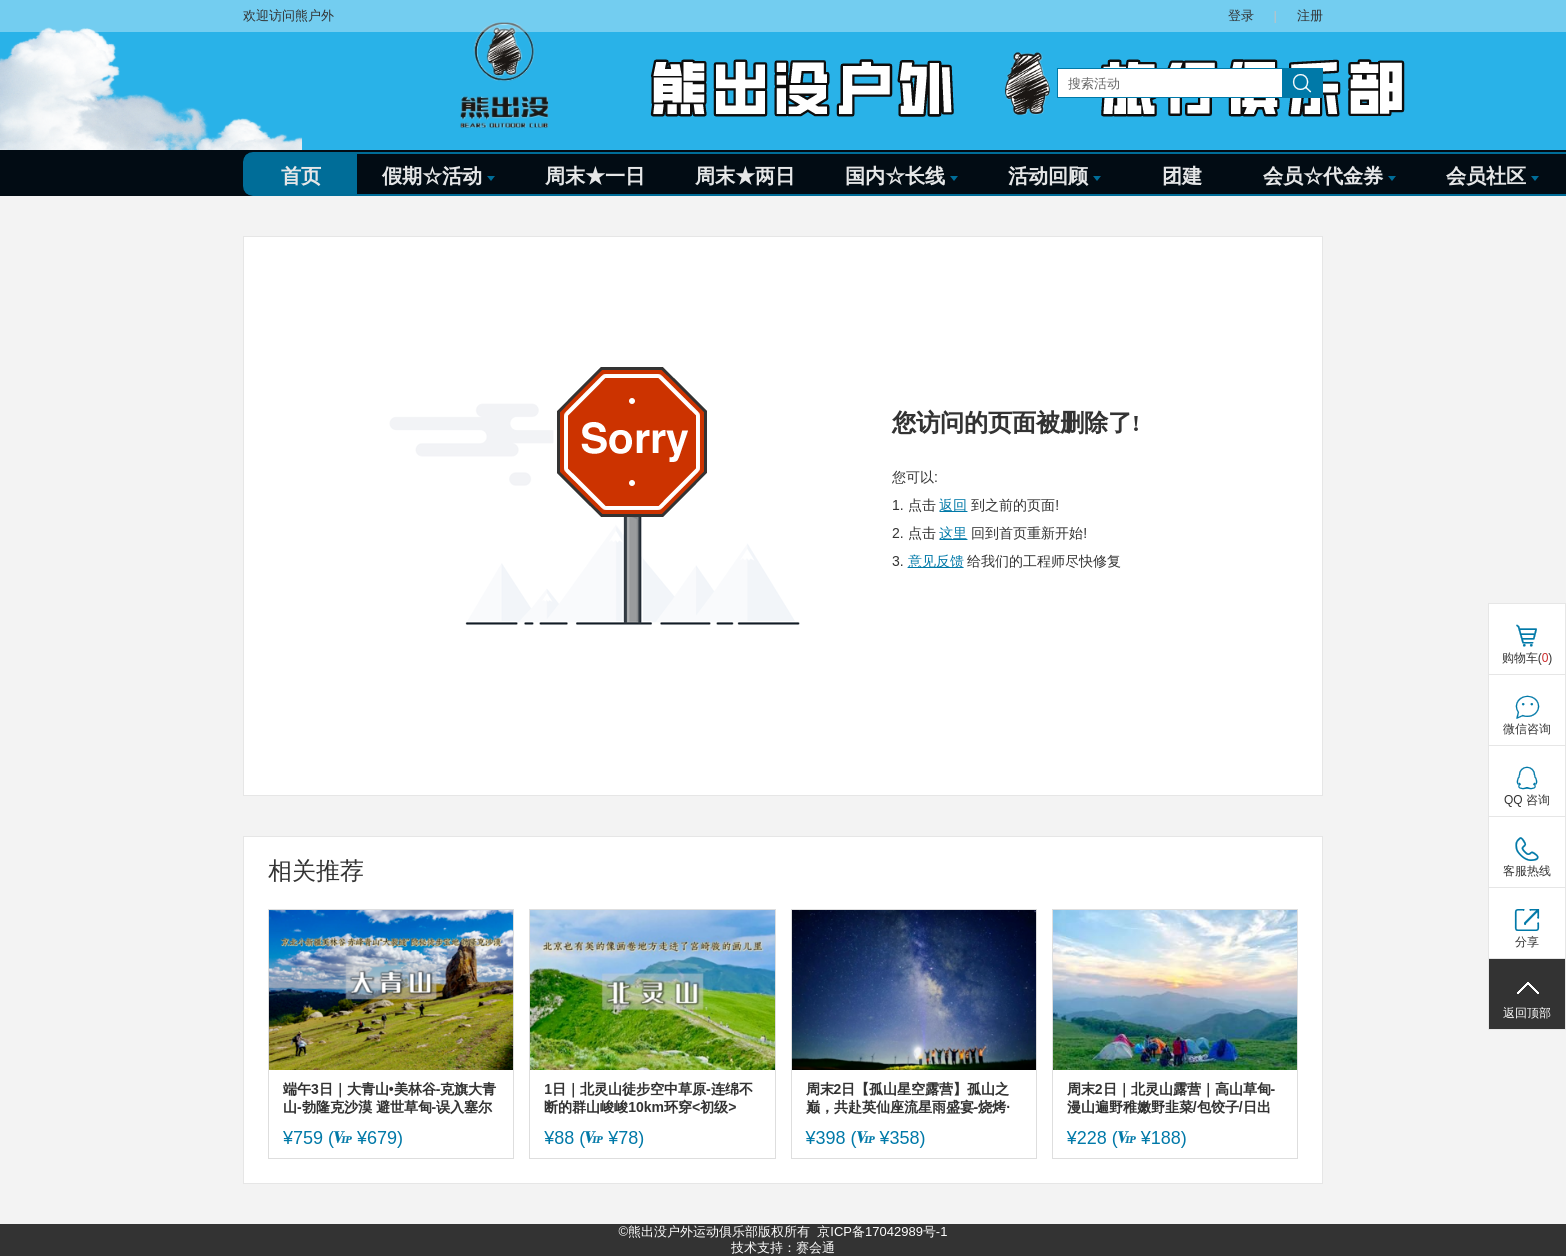 This screenshot has height=1256, width=1566. I want to click on 周末2日｜北灵山露营｜高山草甸-漫山遍野稚嫩野韭菜/包饺子/日出云海/全景星光银河-两日露营初体验, so click(1171, 1098).